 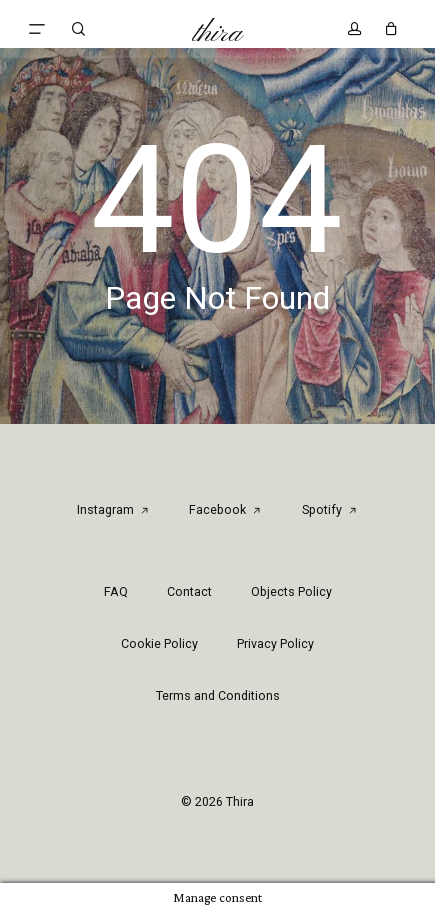 What do you see at coordinates (159, 643) in the screenshot?
I see `Cookie Policy` at bounding box center [159, 643].